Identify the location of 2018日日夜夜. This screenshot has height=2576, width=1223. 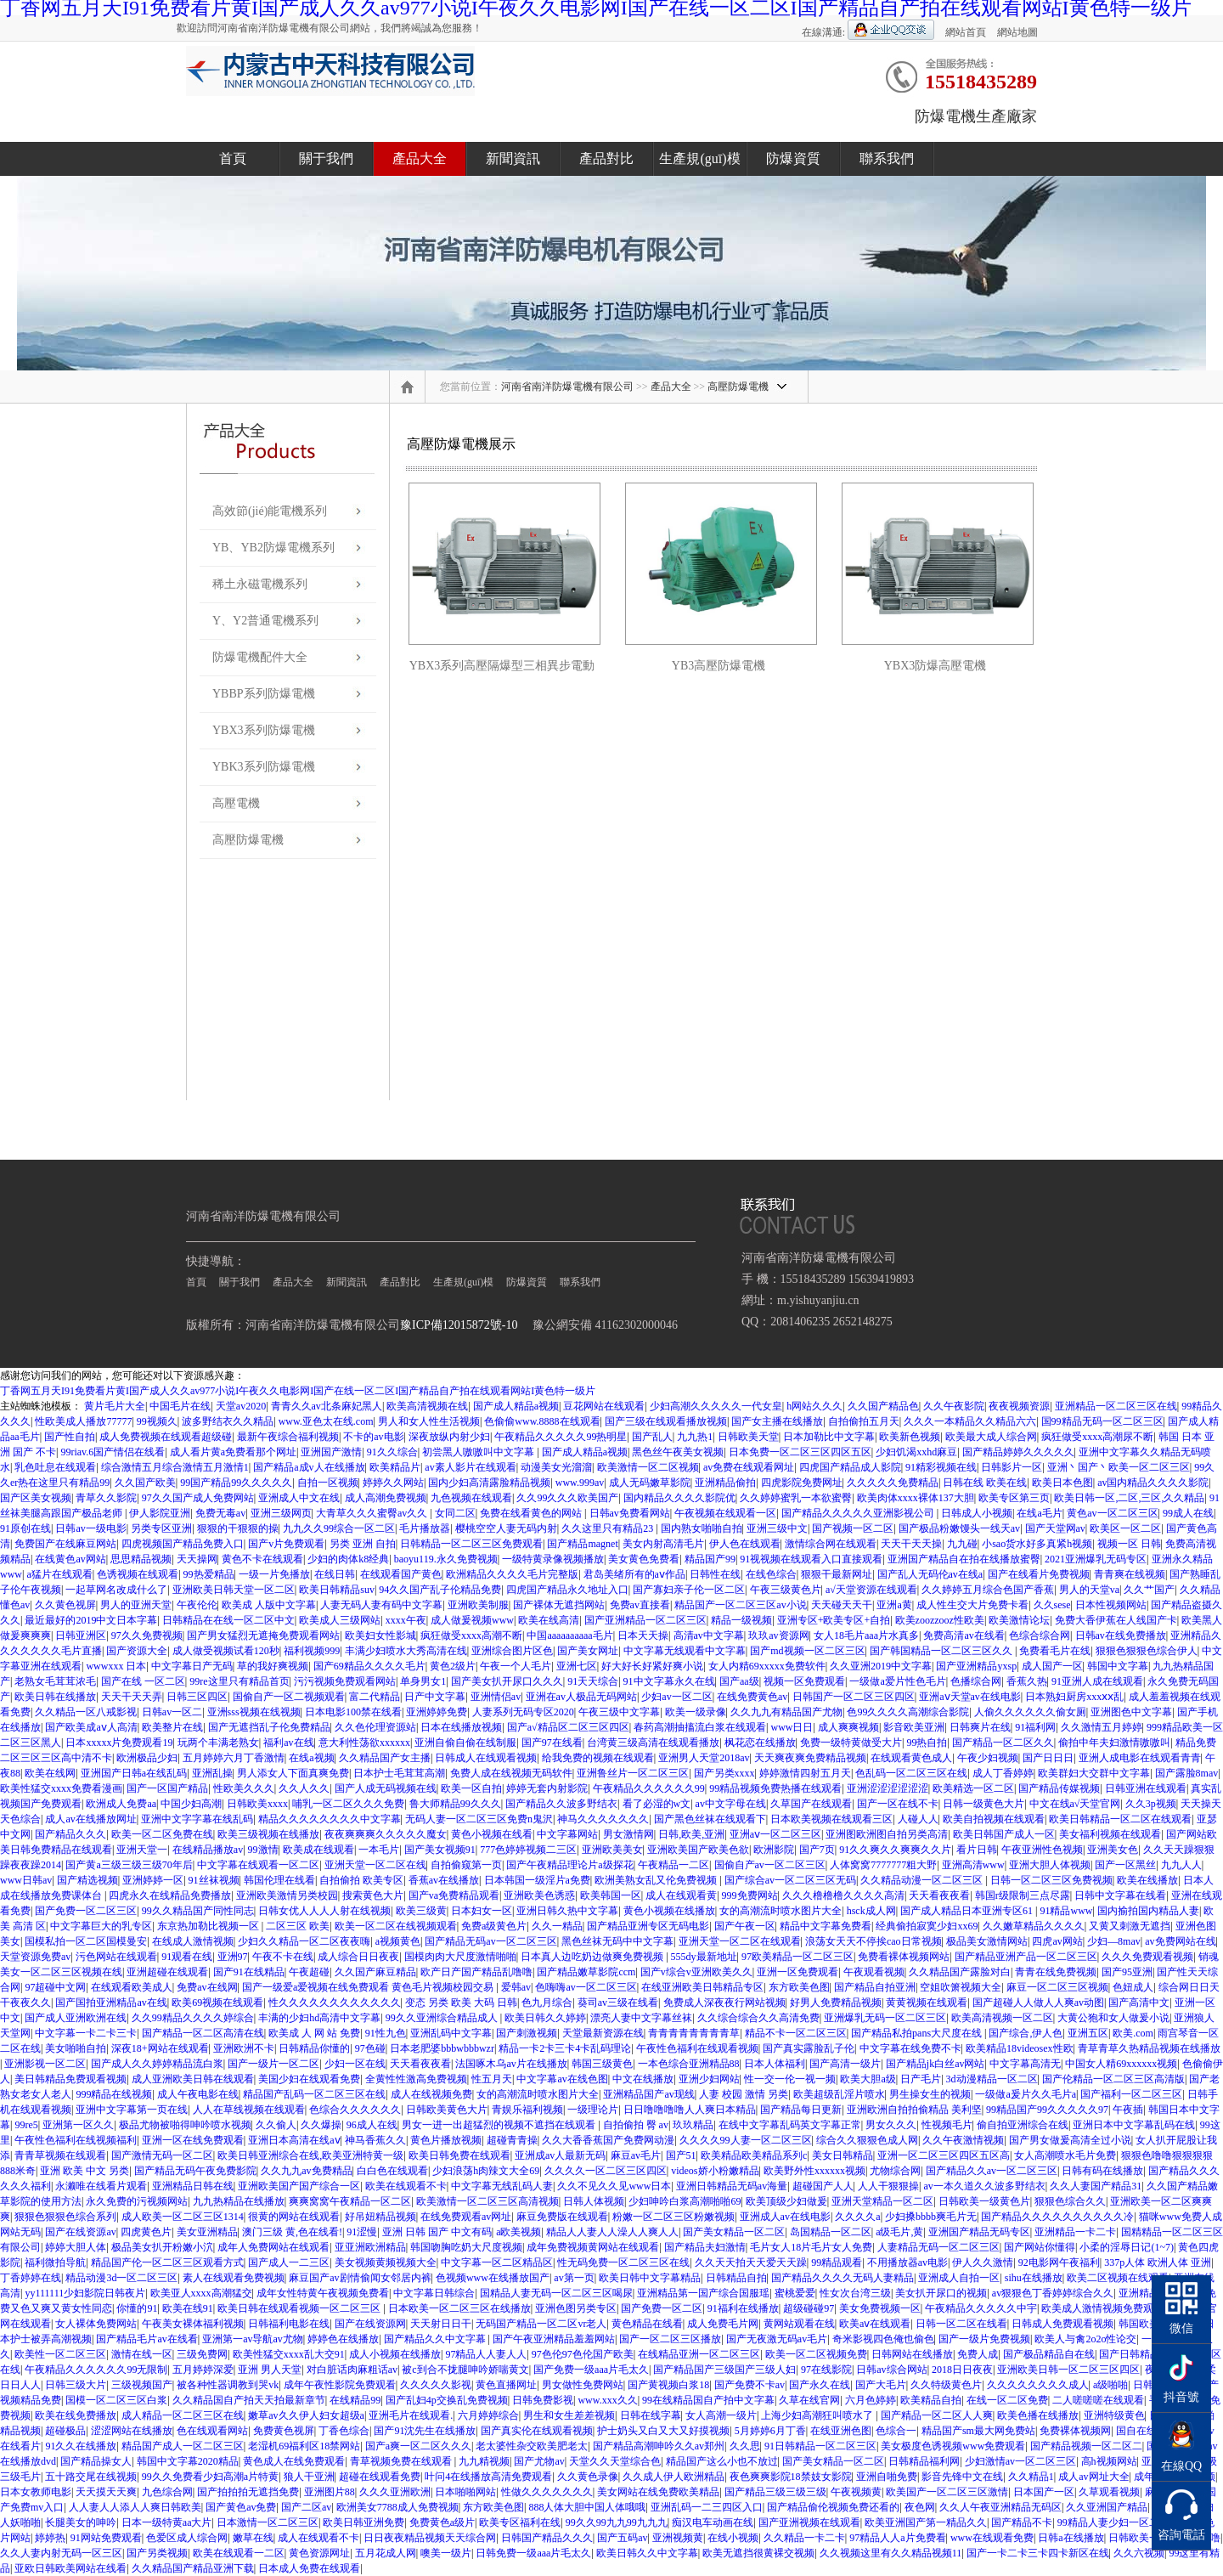
(962, 2369).